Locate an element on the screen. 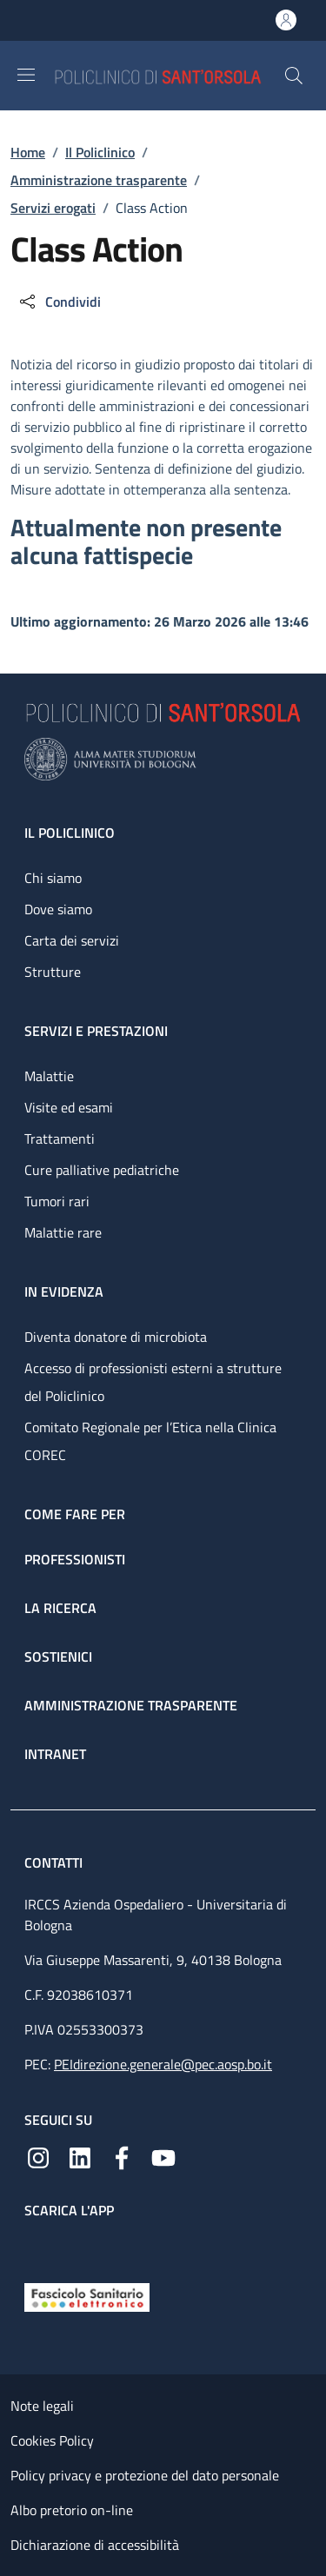 The image size is (326, 2576). Intranet [Intranet - link footer] is located at coordinates (55, 1753).